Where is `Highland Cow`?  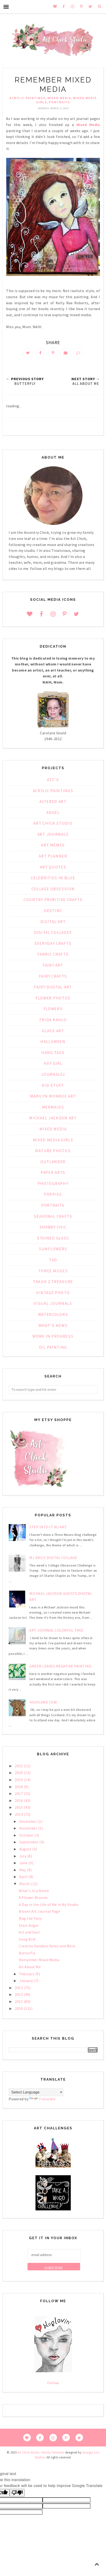 Highland Cow is located at coordinates (43, 1702).